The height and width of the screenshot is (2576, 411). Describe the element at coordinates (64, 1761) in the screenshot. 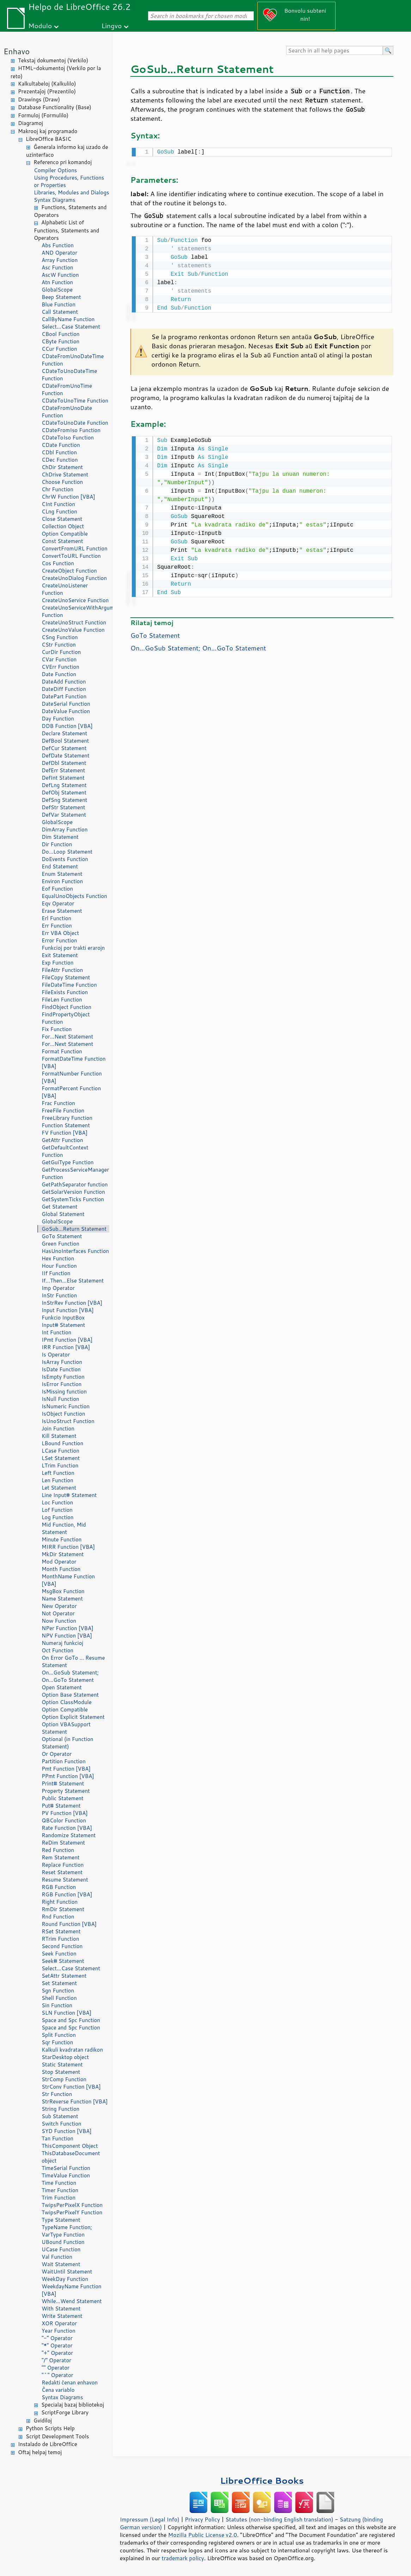

I see `Partition Function` at that location.